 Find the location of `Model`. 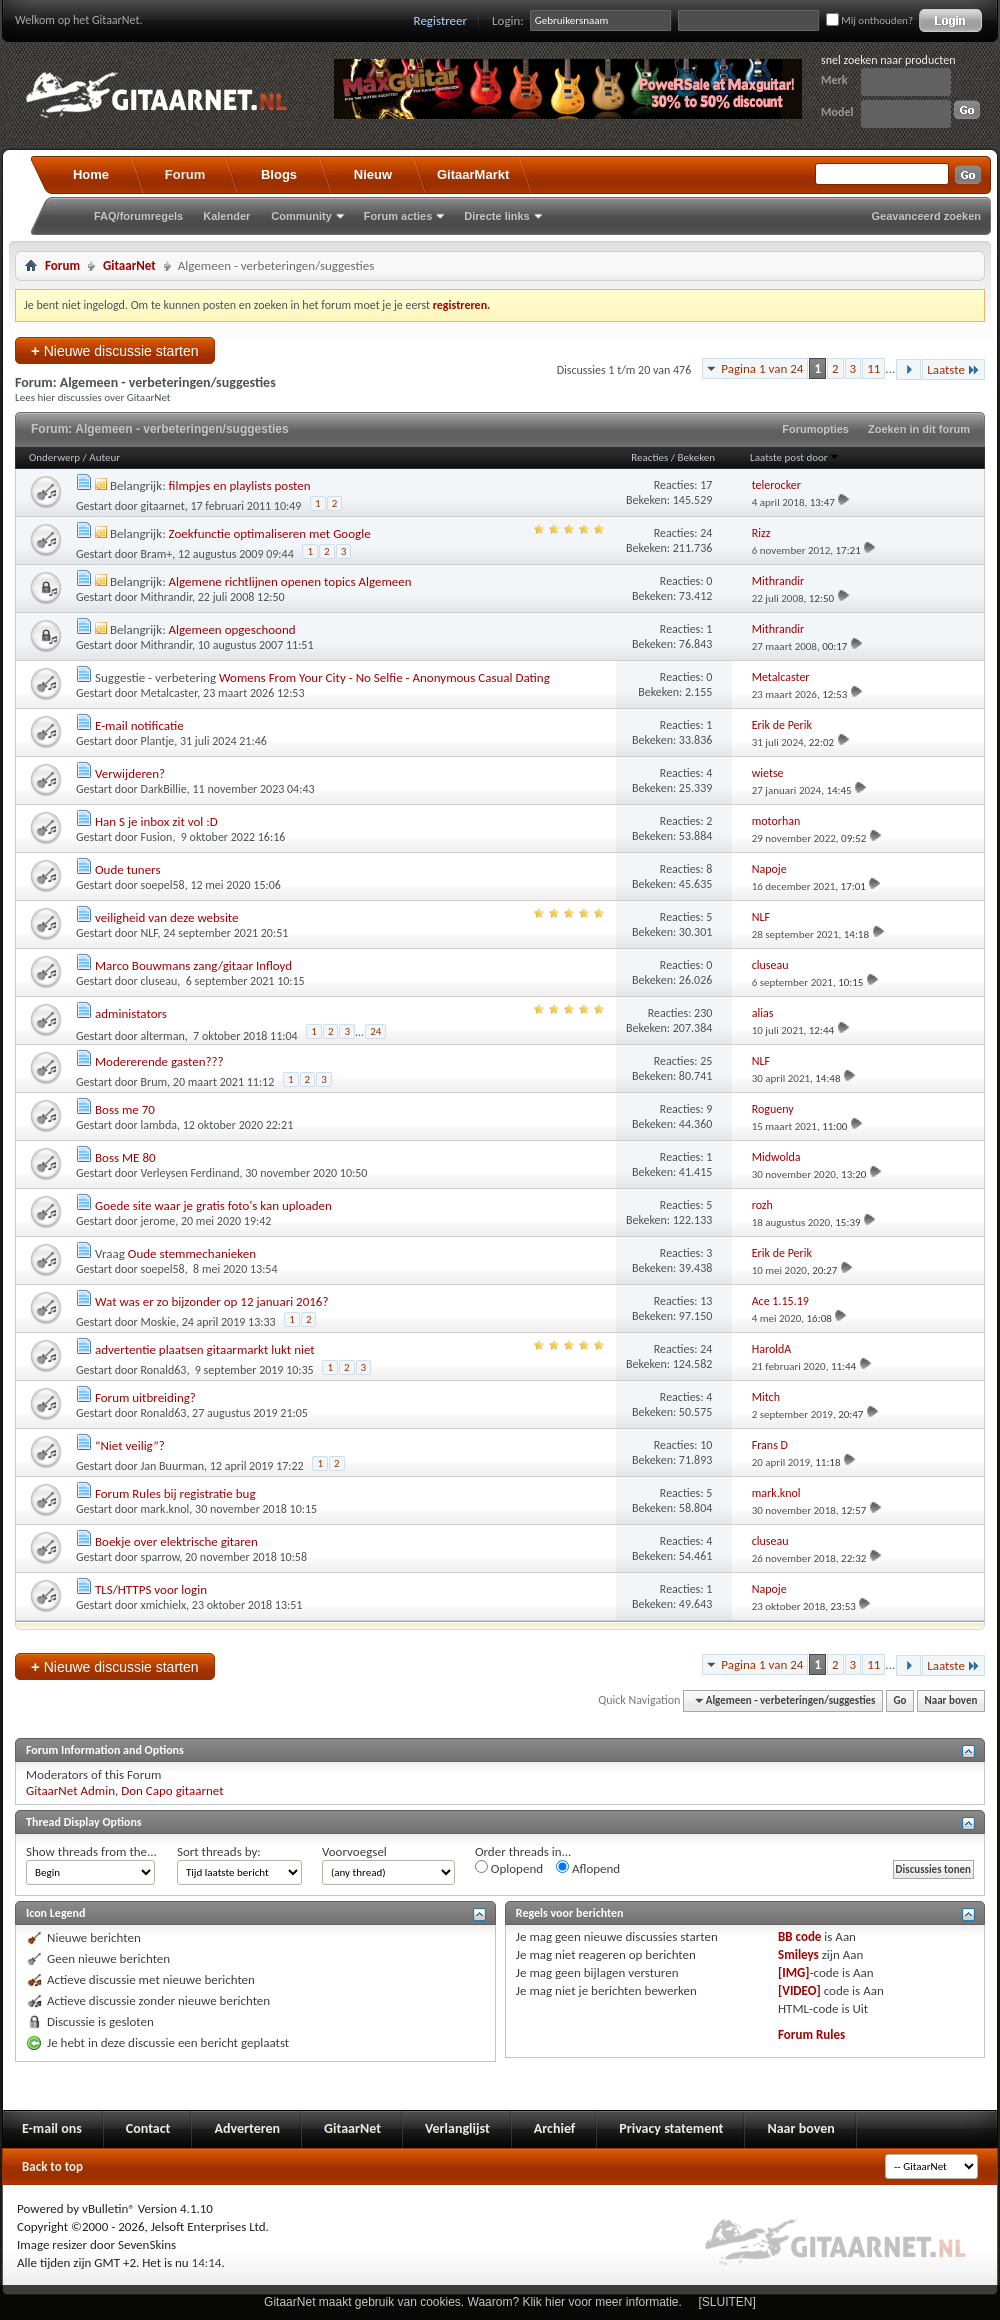

Model is located at coordinates (837, 112).